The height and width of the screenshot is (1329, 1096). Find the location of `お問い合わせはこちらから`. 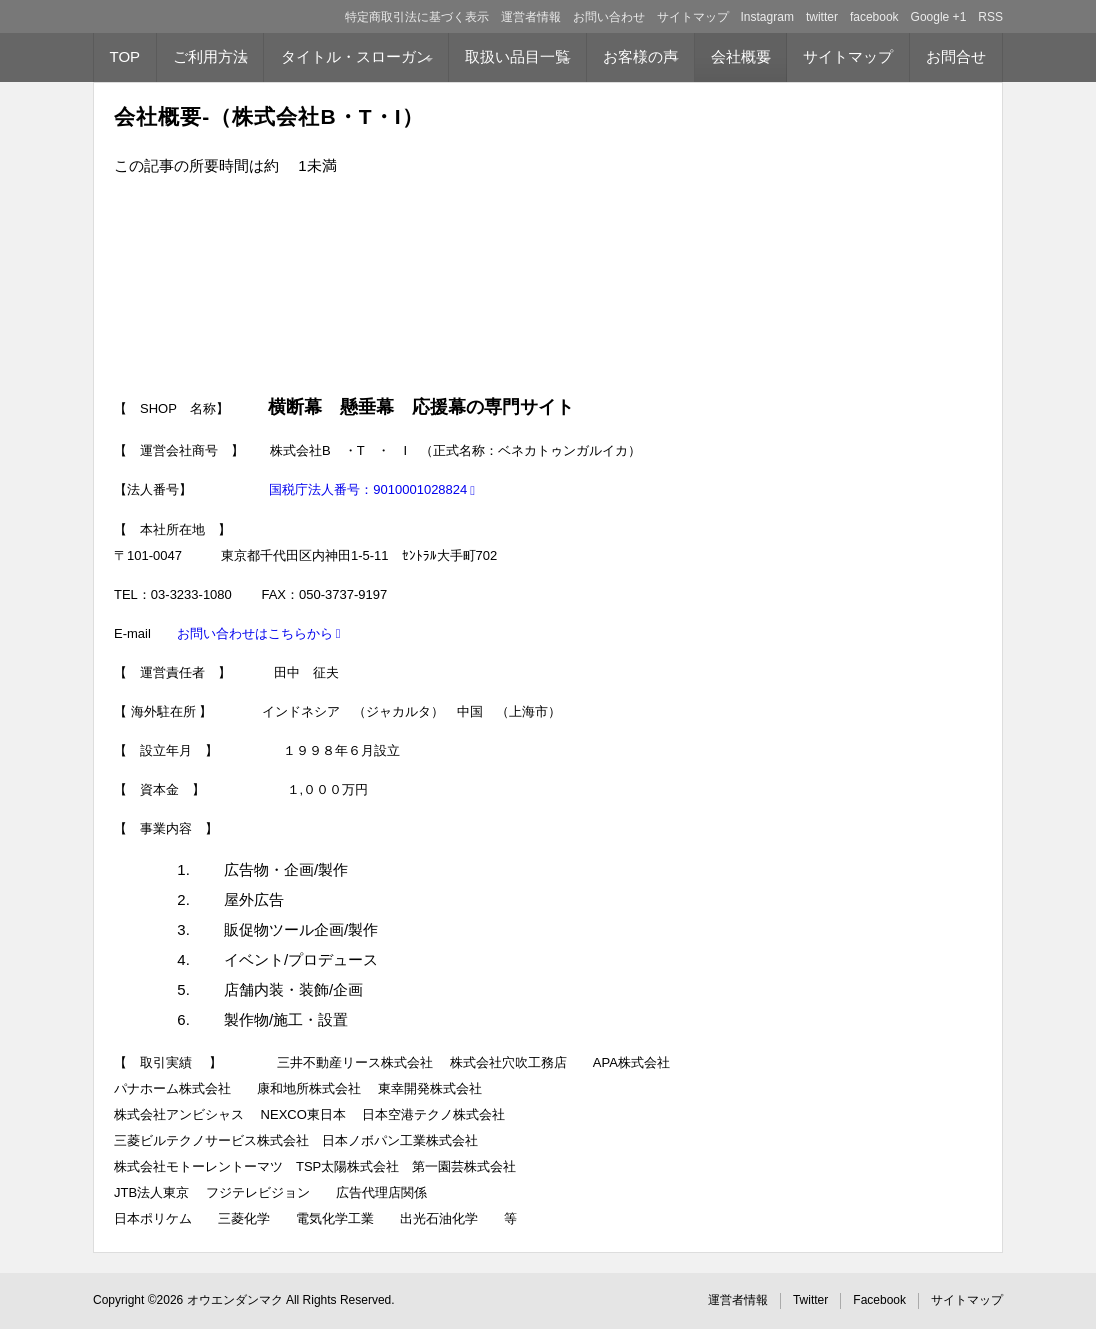

お問い合わせはこちらから is located at coordinates (255, 633).